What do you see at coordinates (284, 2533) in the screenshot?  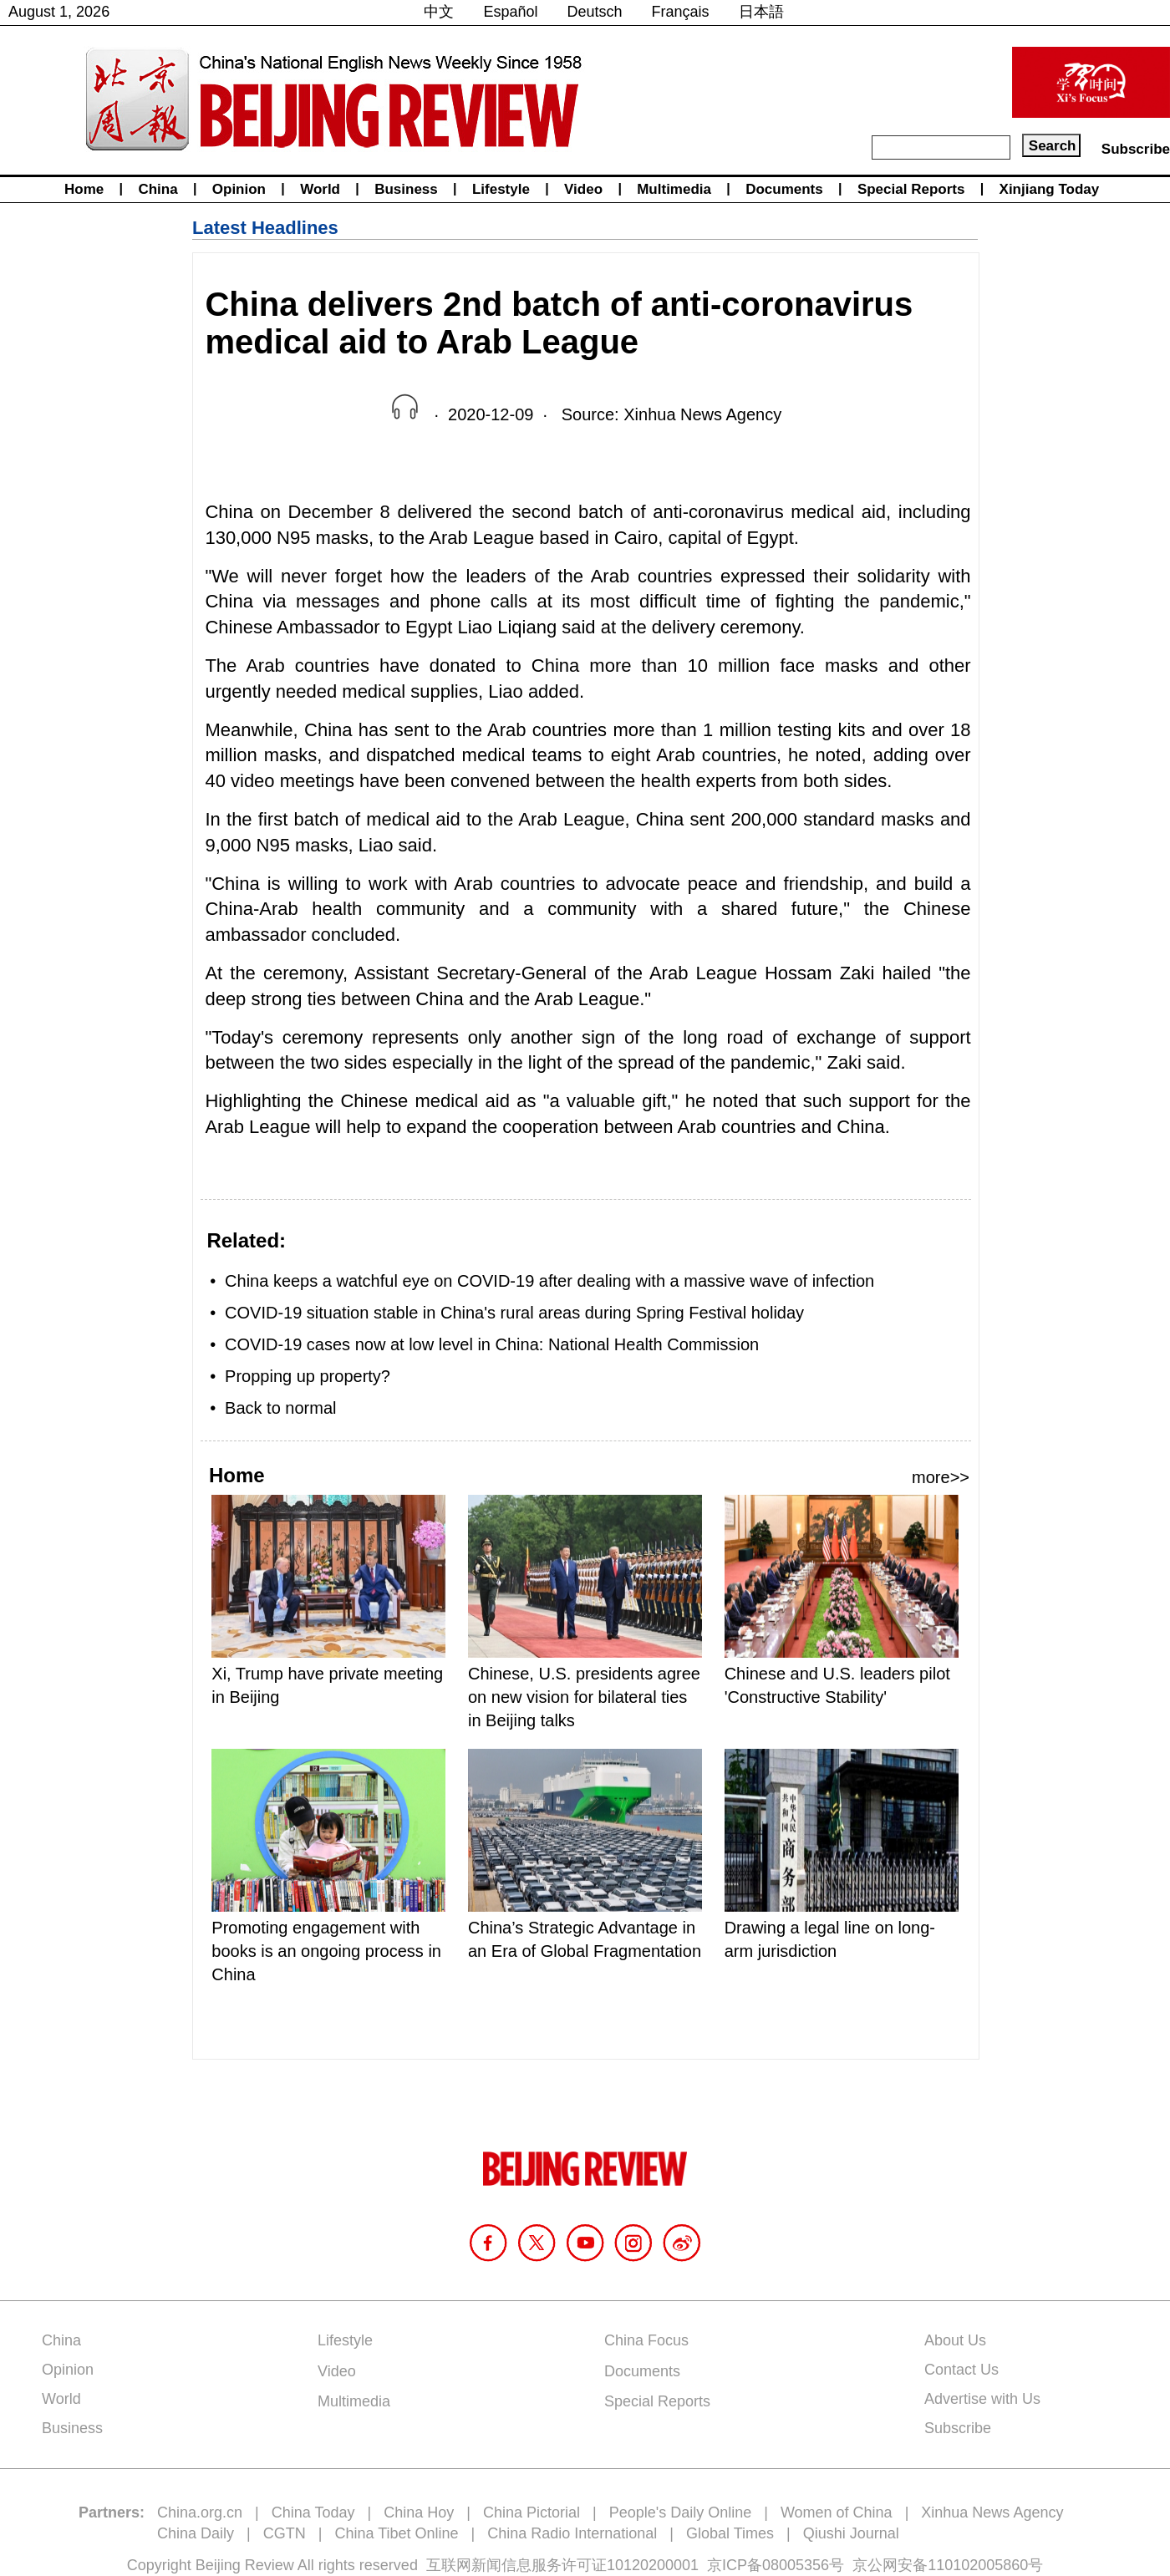 I see `CGTN` at bounding box center [284, 2533].